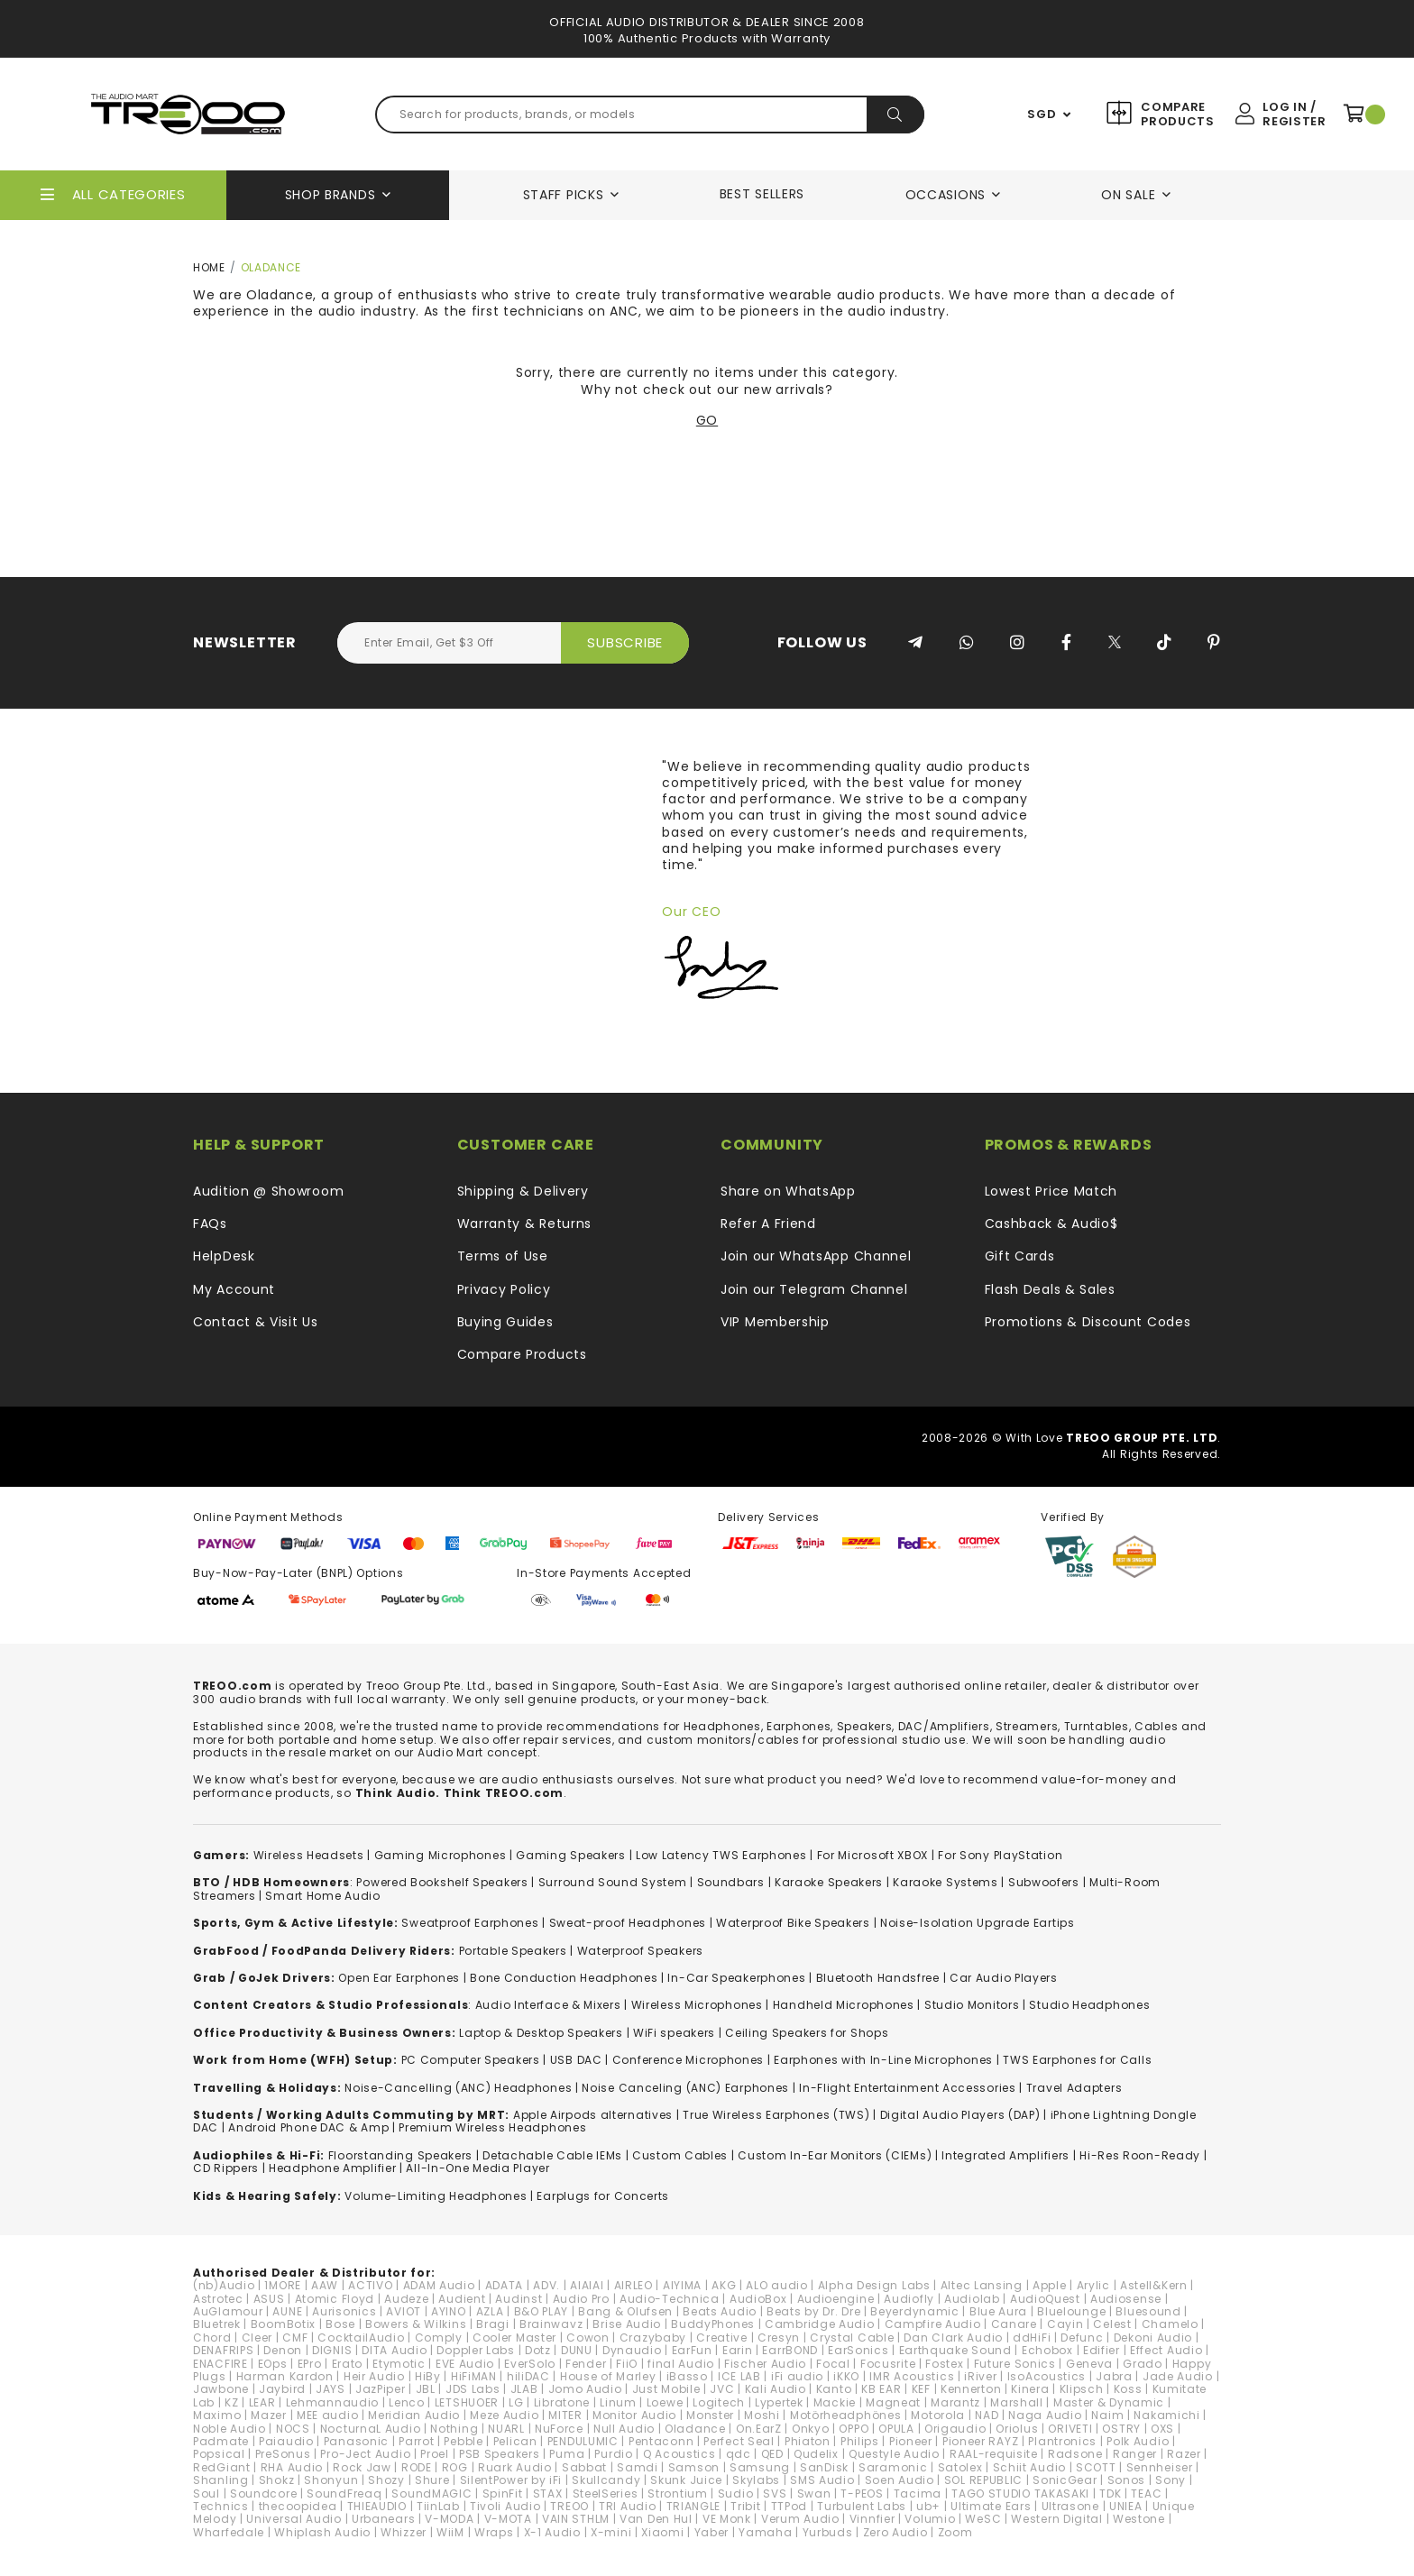  What do you see at coordinates (662, 2532) in the screenshot?
I see `Xiaomi` at bounding box center [662, 2532].